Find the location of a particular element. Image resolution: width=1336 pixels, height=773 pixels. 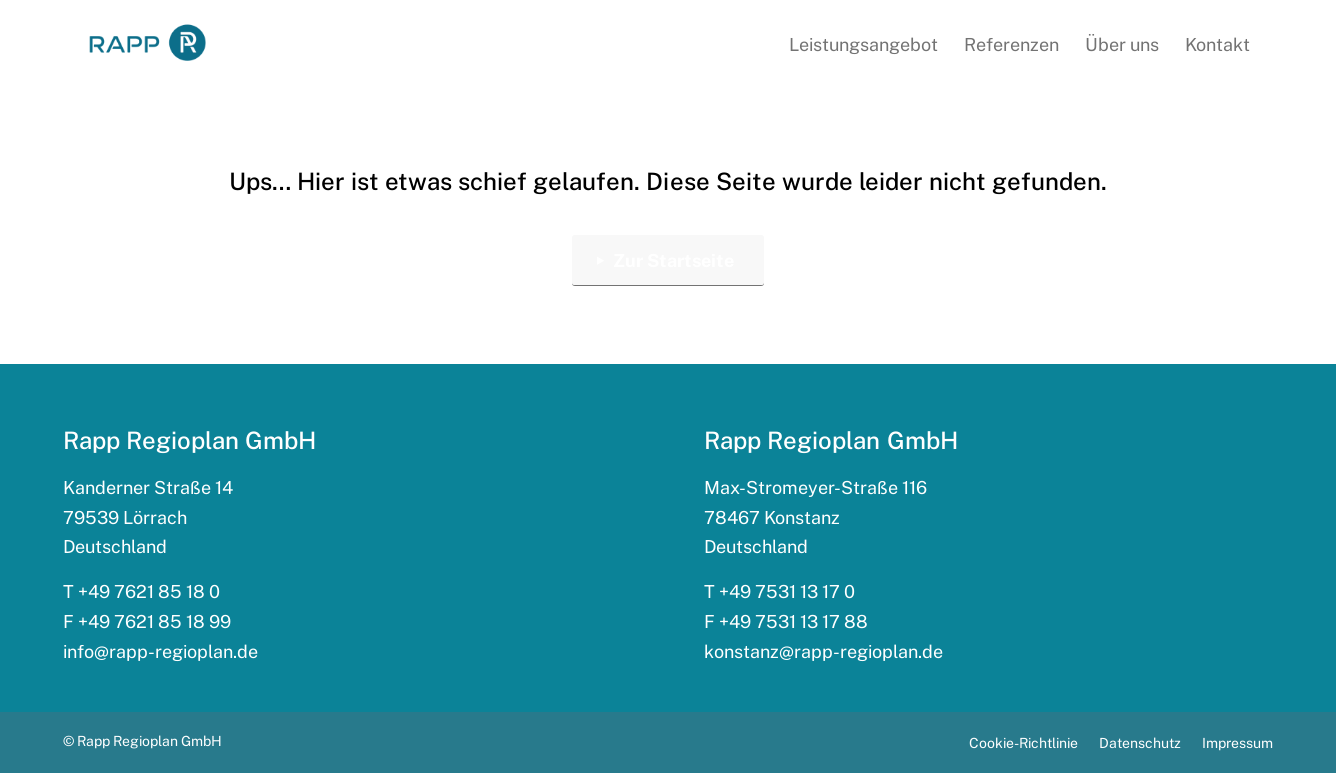

konstanz@rapp-regioplan.de is located at coordinates (823, 651).